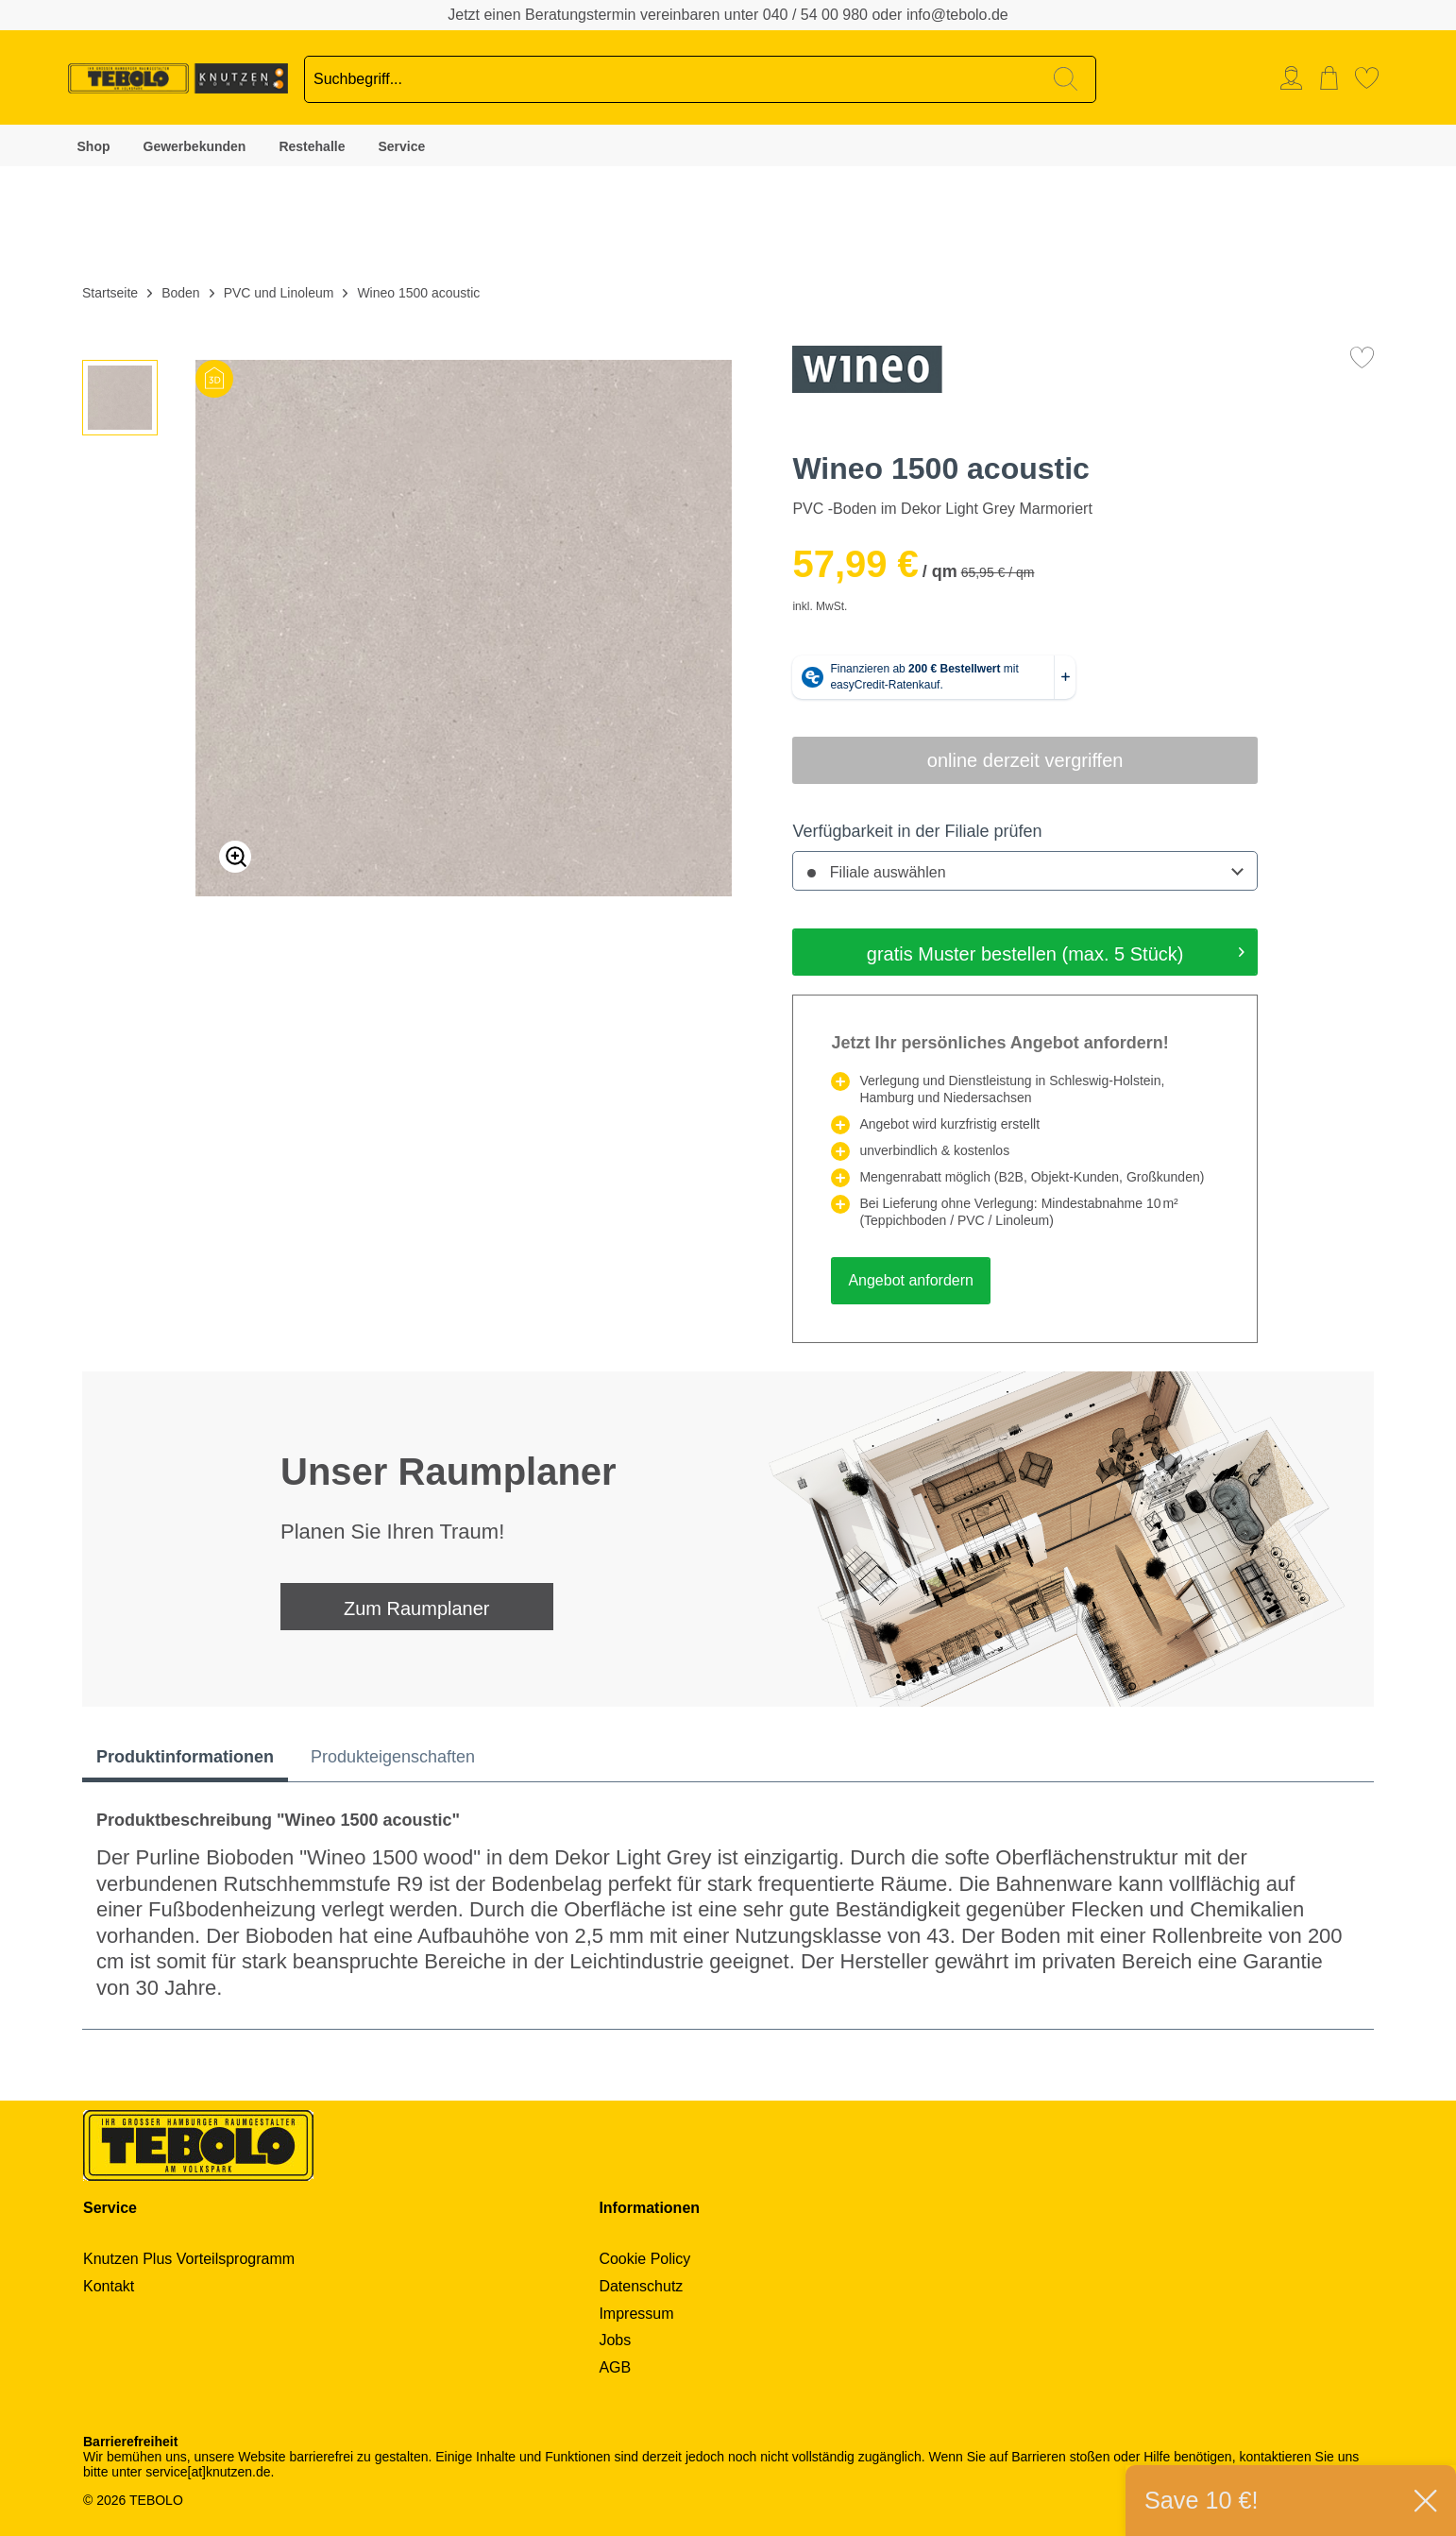 Image resolution: width=1456 pixels, height=2536 pixels. I want to click on Angebot anfordern, so click(910, 1280).